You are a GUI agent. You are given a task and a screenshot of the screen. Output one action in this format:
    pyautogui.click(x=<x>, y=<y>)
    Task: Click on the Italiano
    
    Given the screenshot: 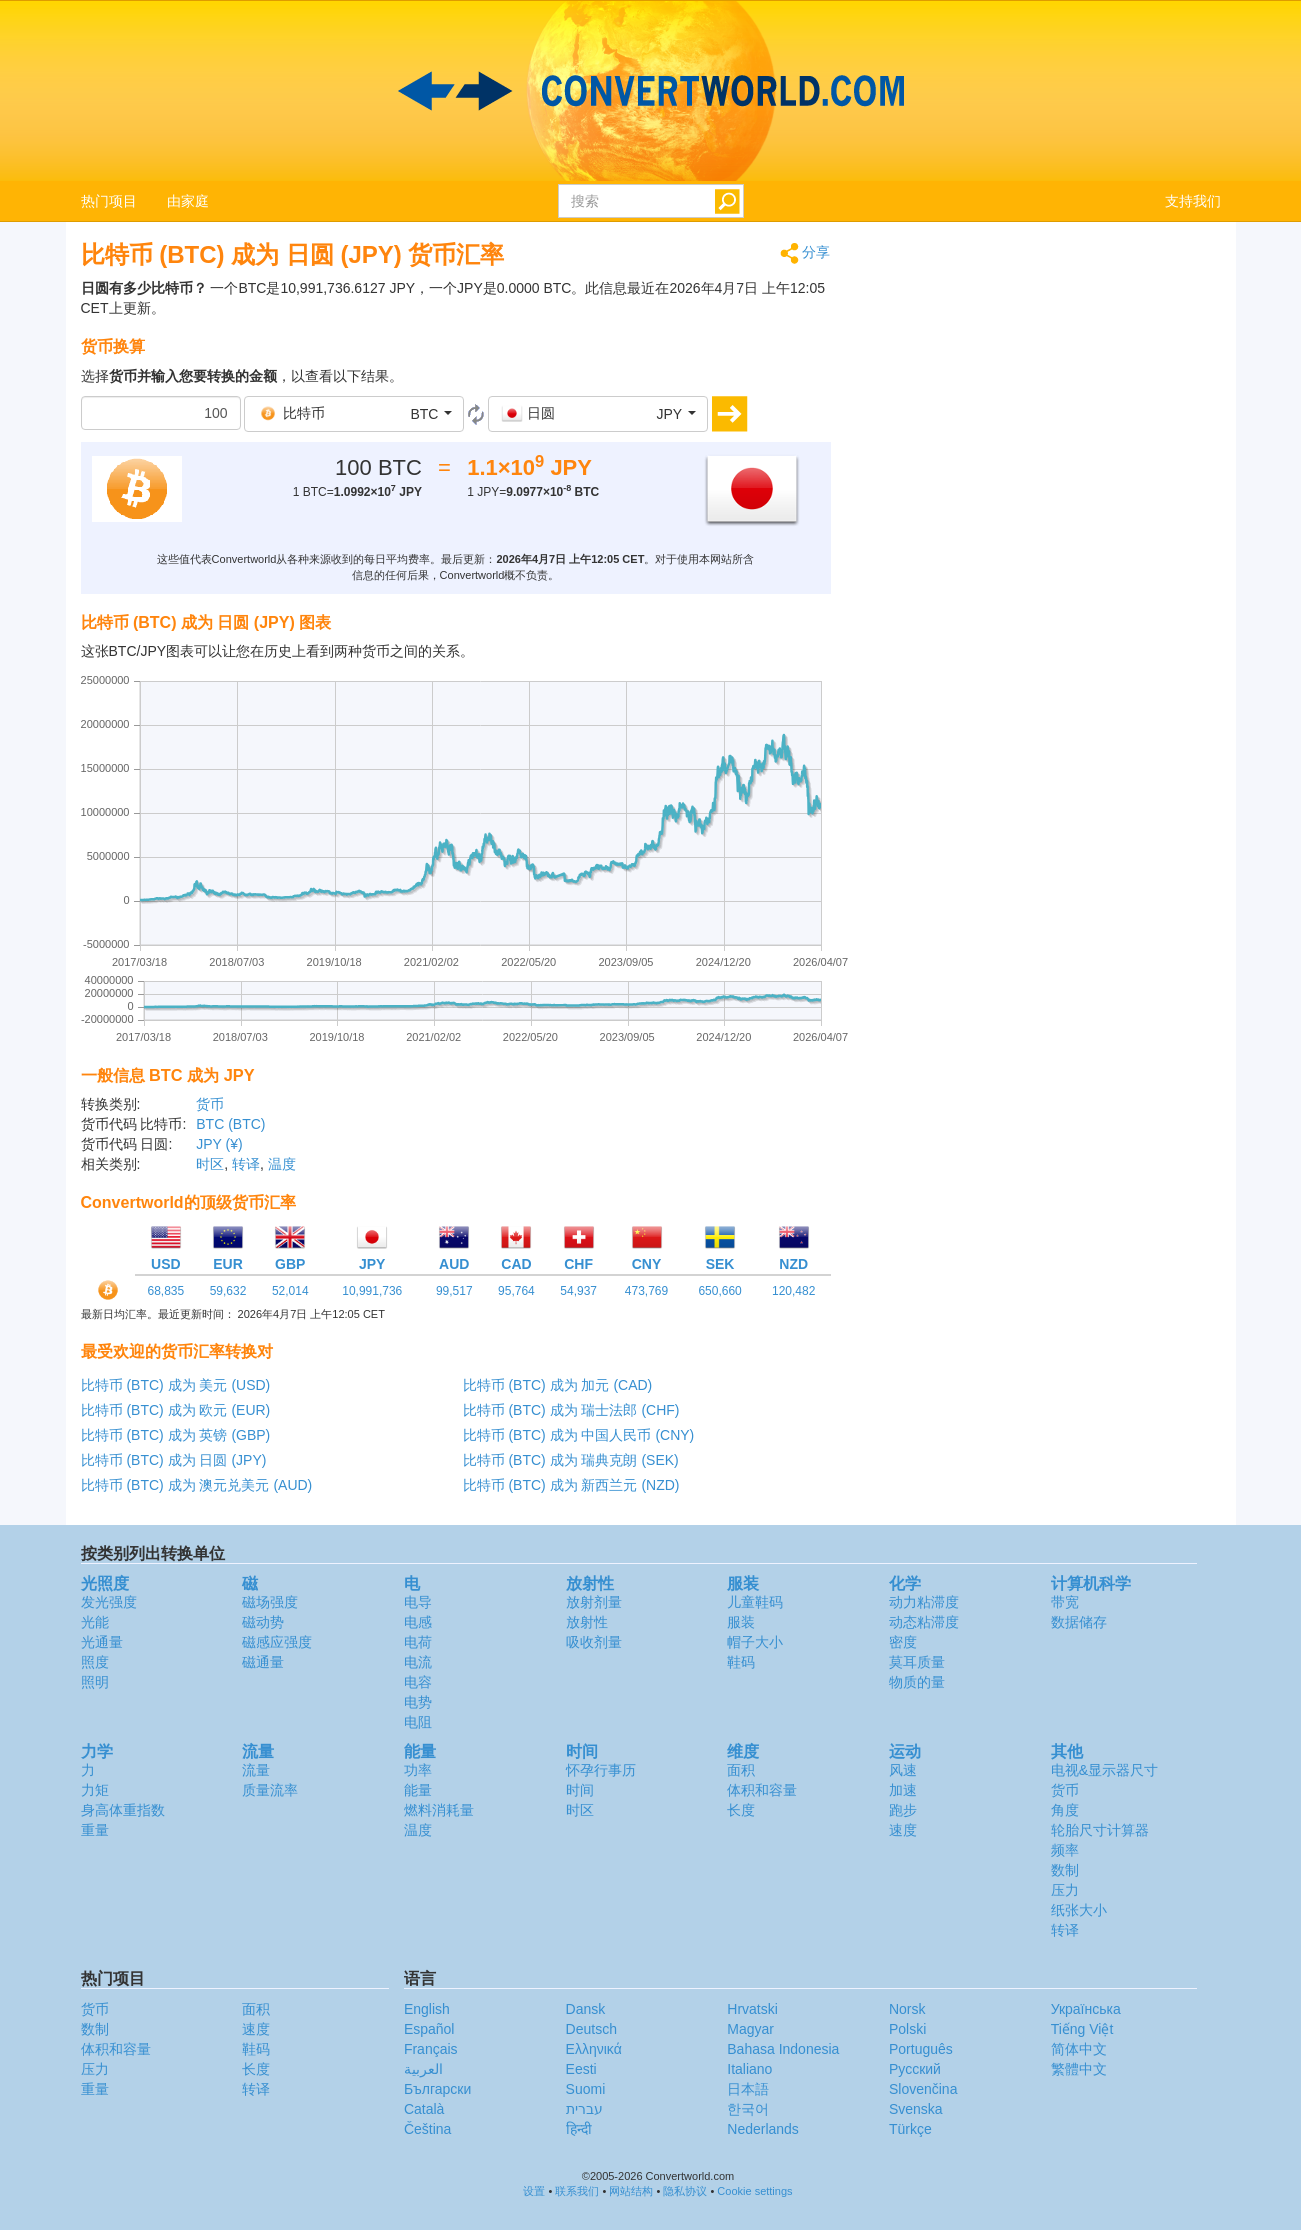 What is the action you would take?
    pyautogui.click(x=749, y=2069)
    